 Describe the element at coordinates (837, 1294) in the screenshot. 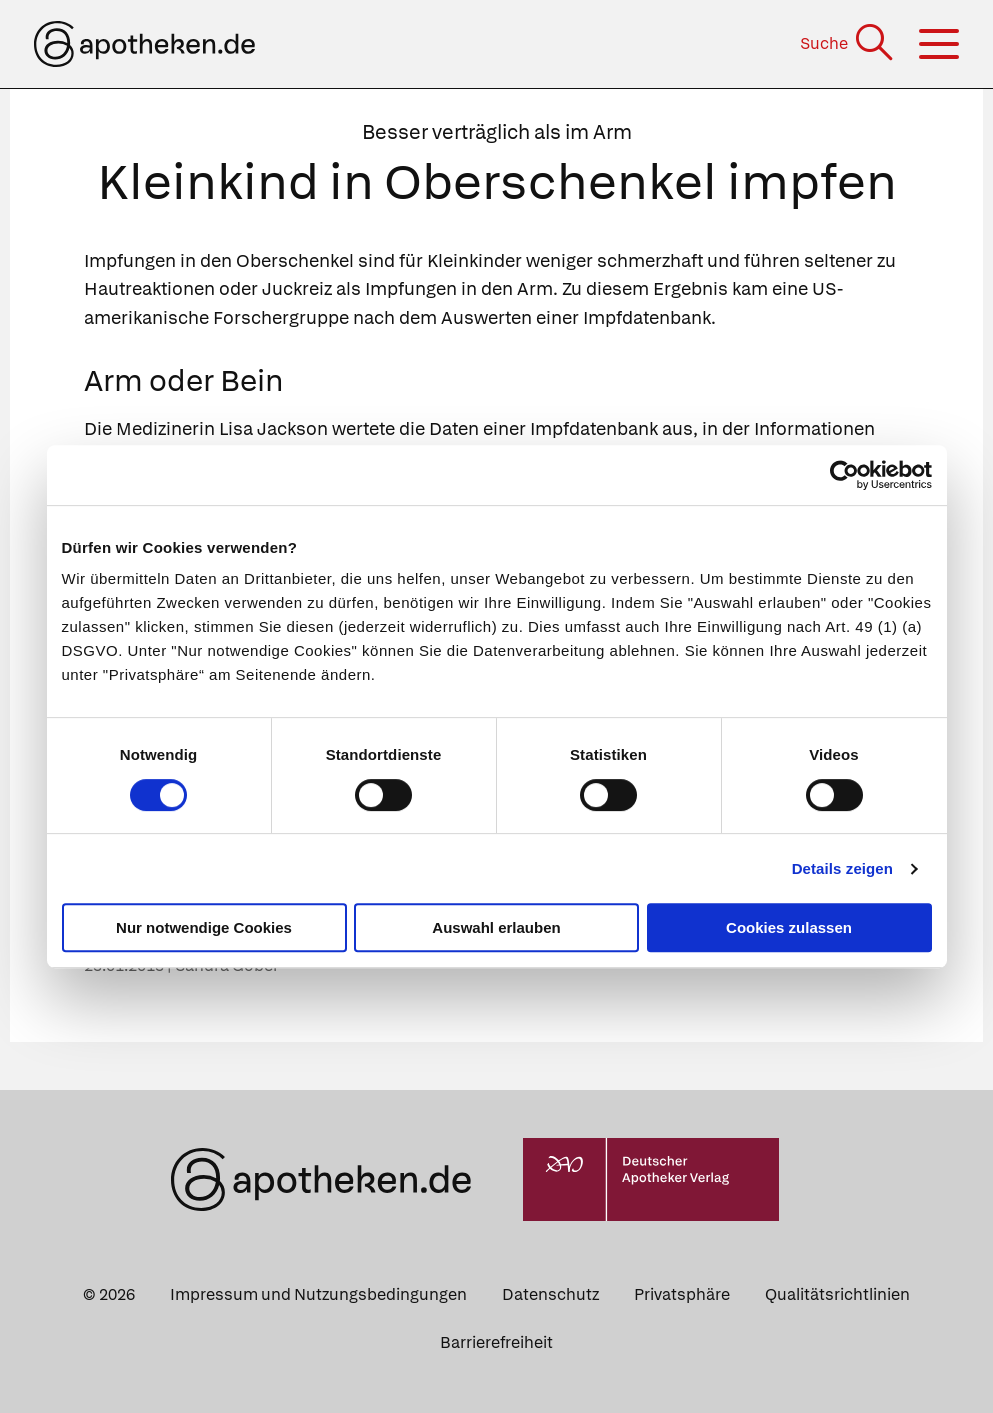

I see `Qualitätsrichtlinien` at that location.